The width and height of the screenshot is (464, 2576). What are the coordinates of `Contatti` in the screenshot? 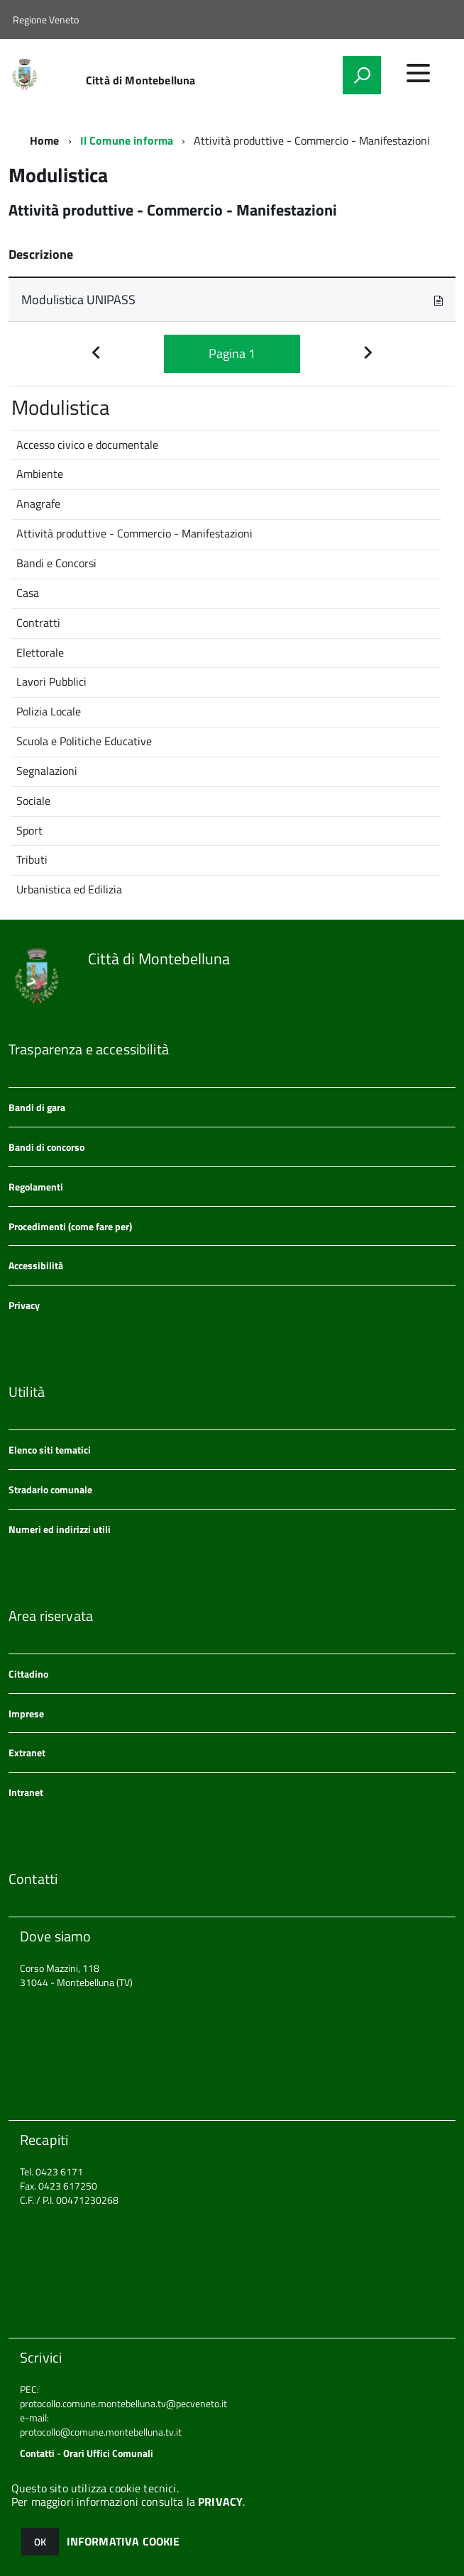 It's located at (37, 2453).